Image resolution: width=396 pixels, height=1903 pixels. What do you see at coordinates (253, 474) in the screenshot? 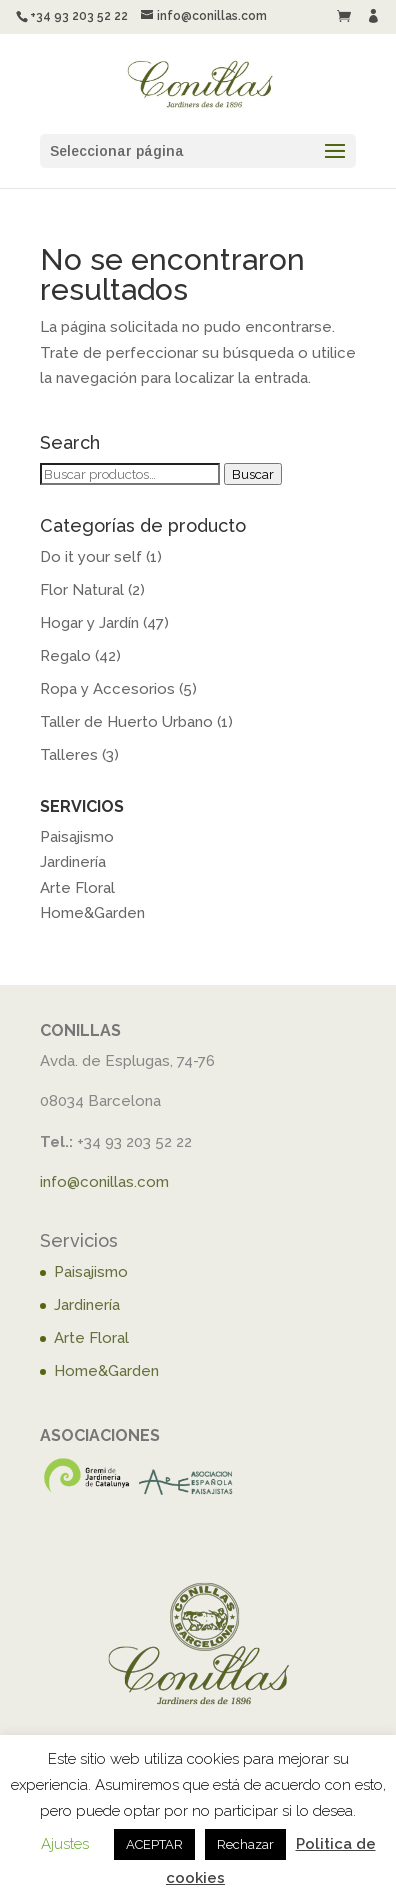
I see `Buscar` at bounding box center [253, 474].